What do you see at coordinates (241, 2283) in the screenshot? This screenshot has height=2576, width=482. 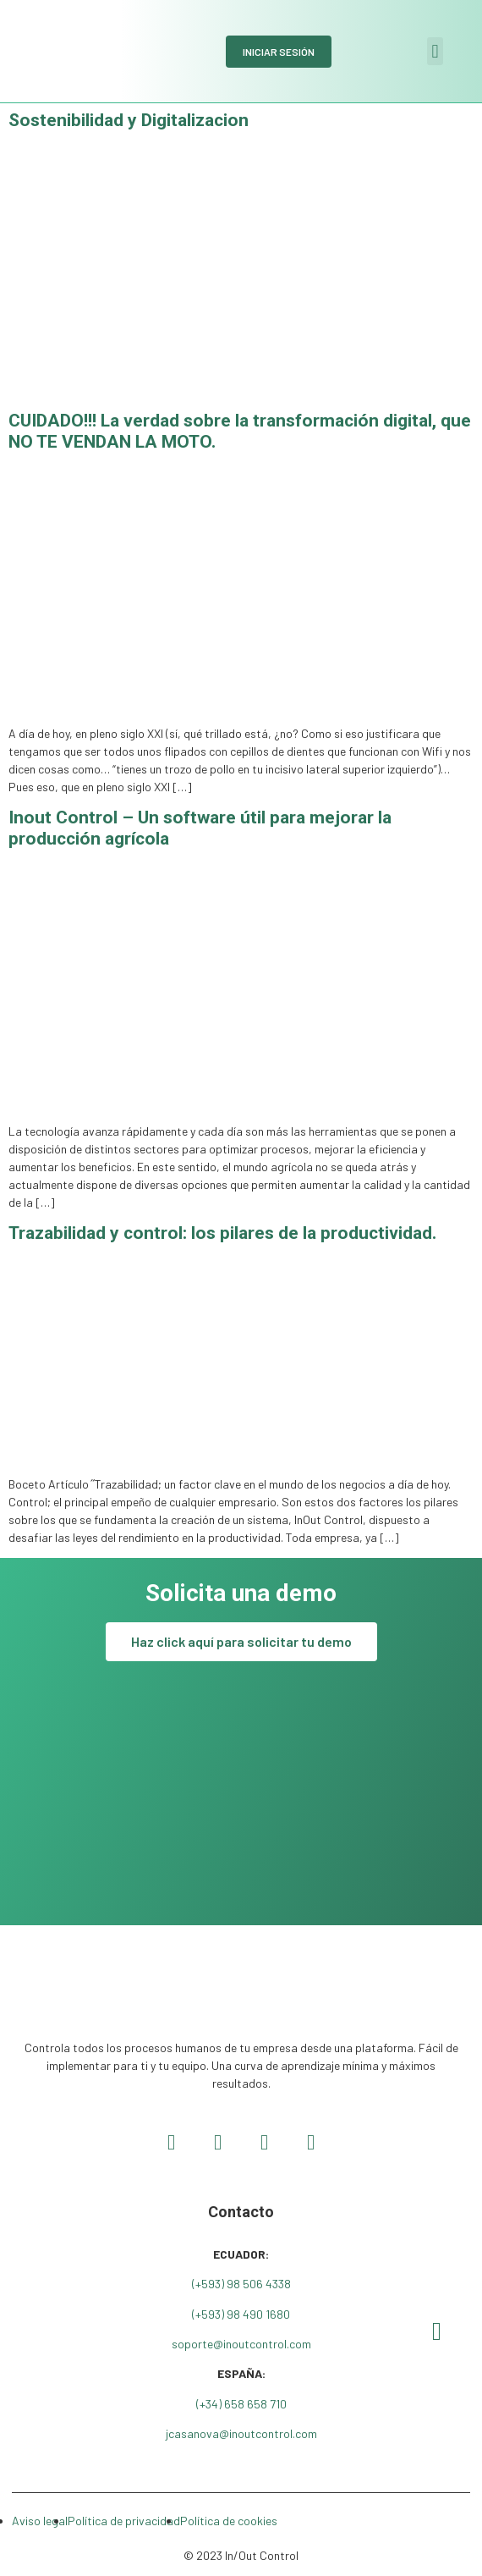 I see `(+593) 98 506 4338` at bounding box center [241, 2283].